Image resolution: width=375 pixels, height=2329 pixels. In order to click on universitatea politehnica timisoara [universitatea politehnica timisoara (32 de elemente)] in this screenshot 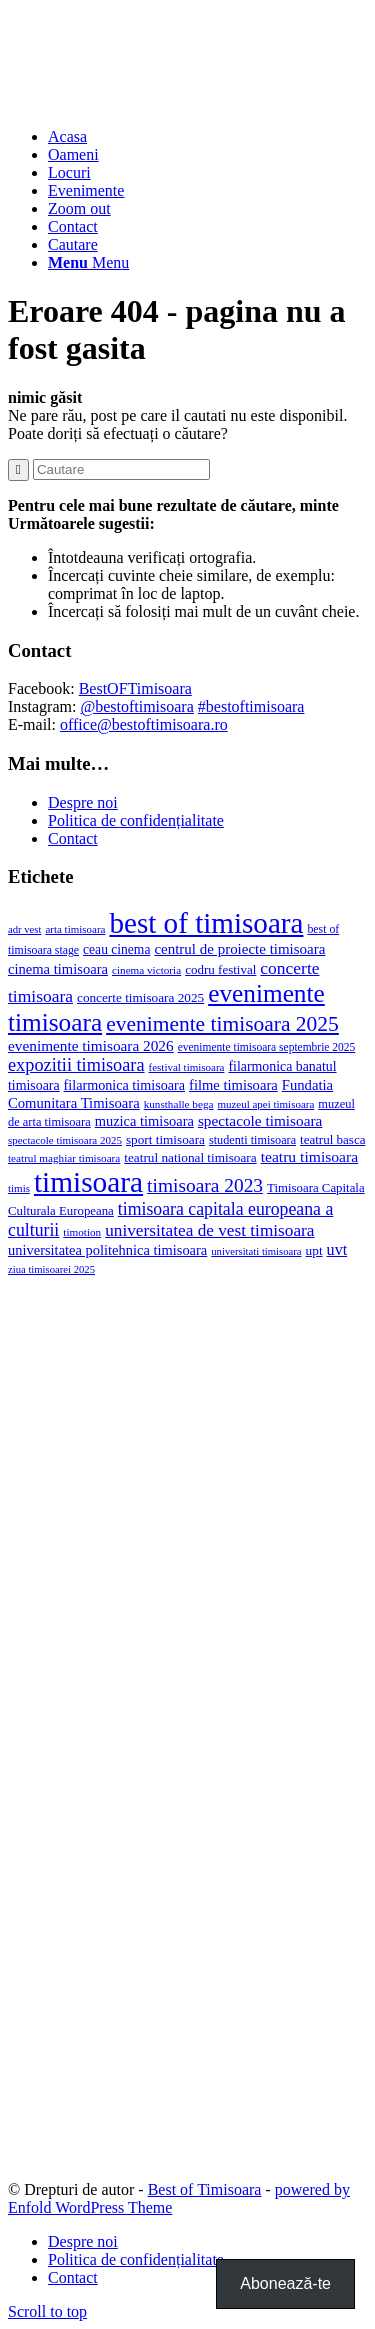, I will do `click(107, 1250)`.